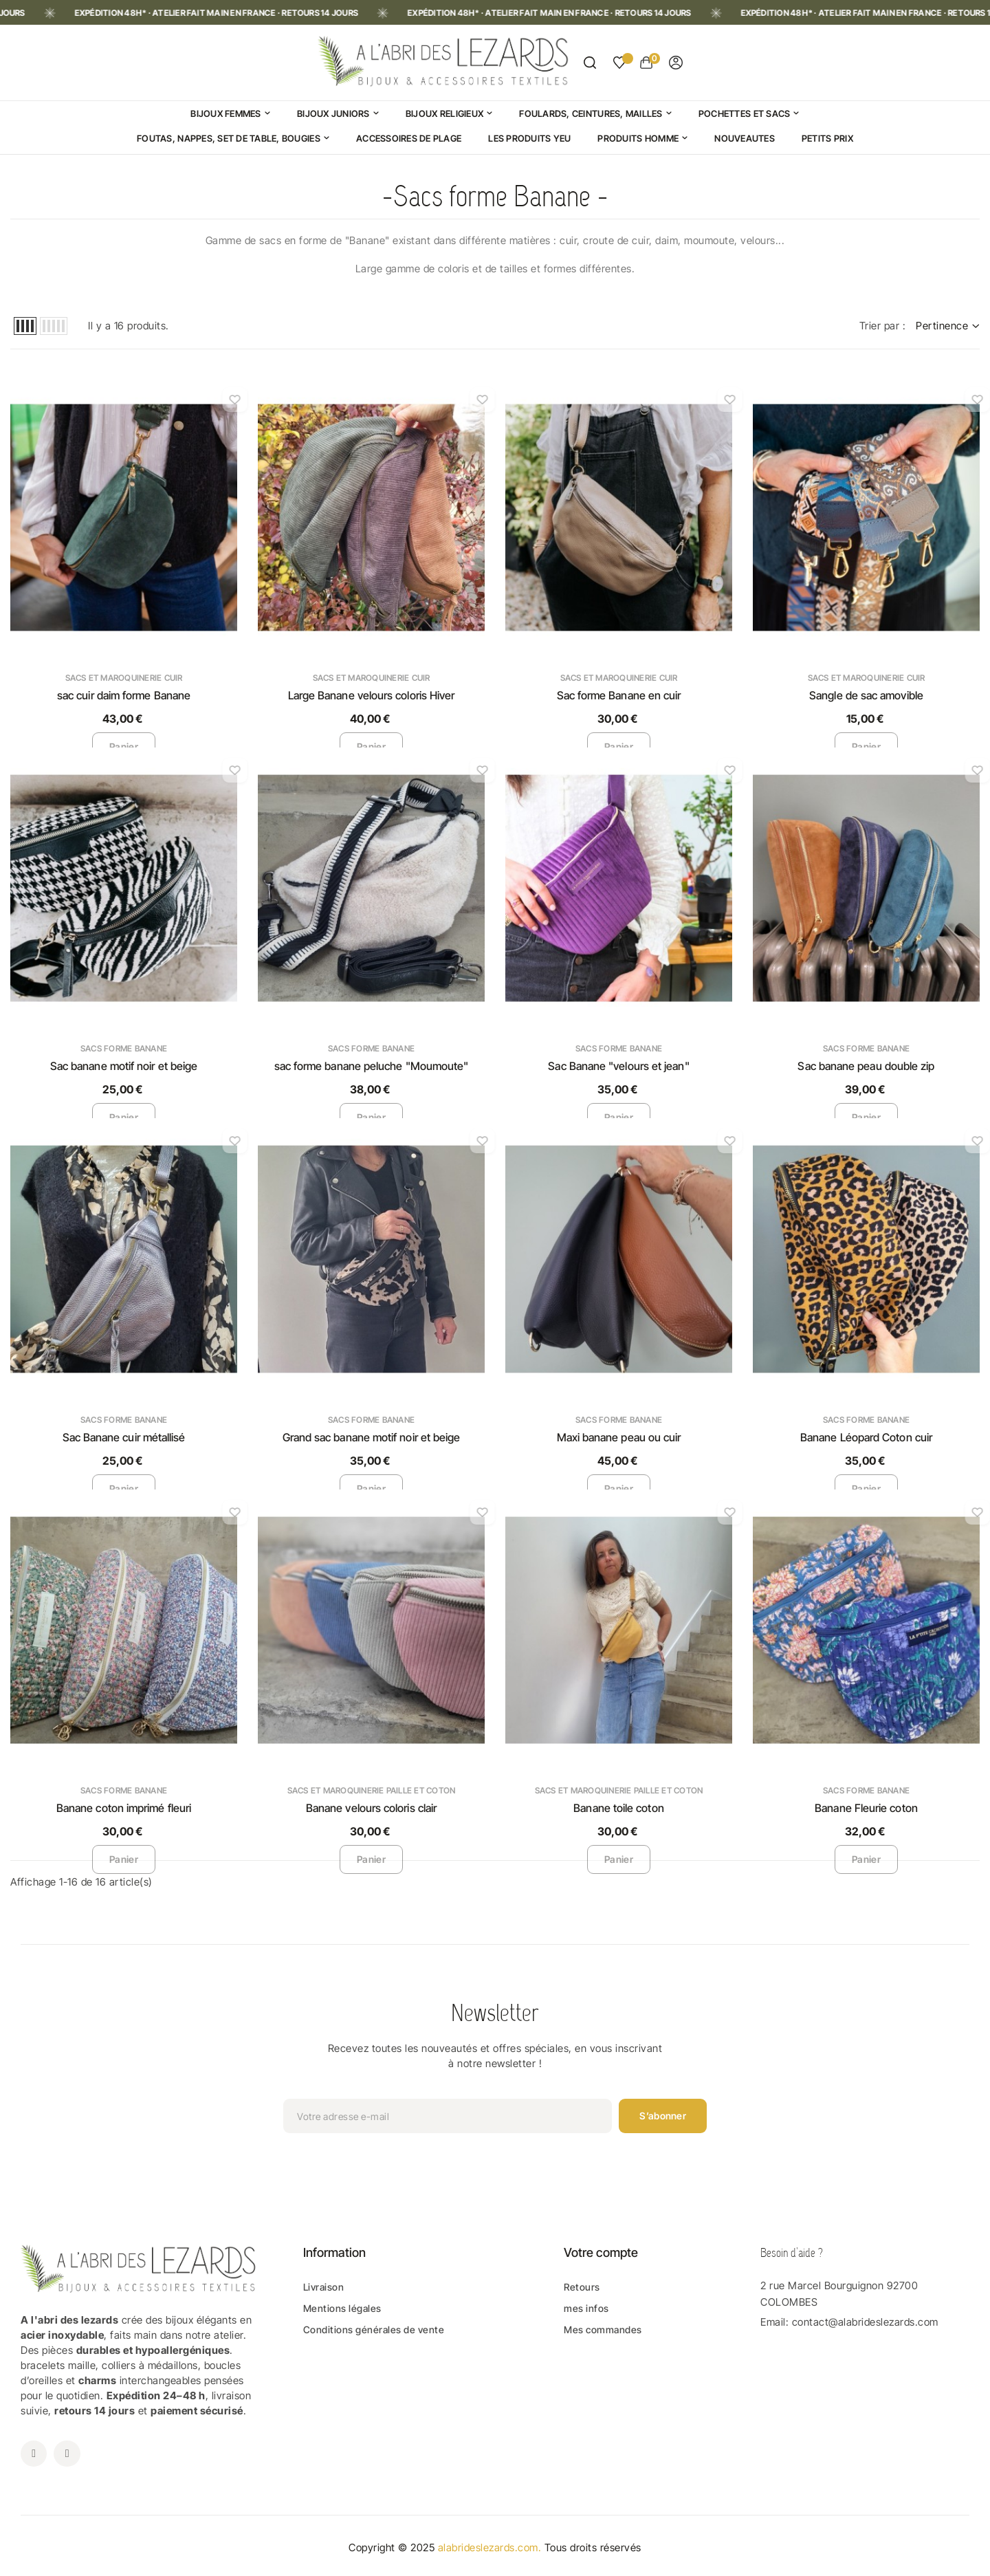 Image resolution: width=990 pixels, height=2576 pixels. Describe the element at coordinates (371, 695) in the screenshot. I see `Large Banane velours coloris Hiver` at that location.